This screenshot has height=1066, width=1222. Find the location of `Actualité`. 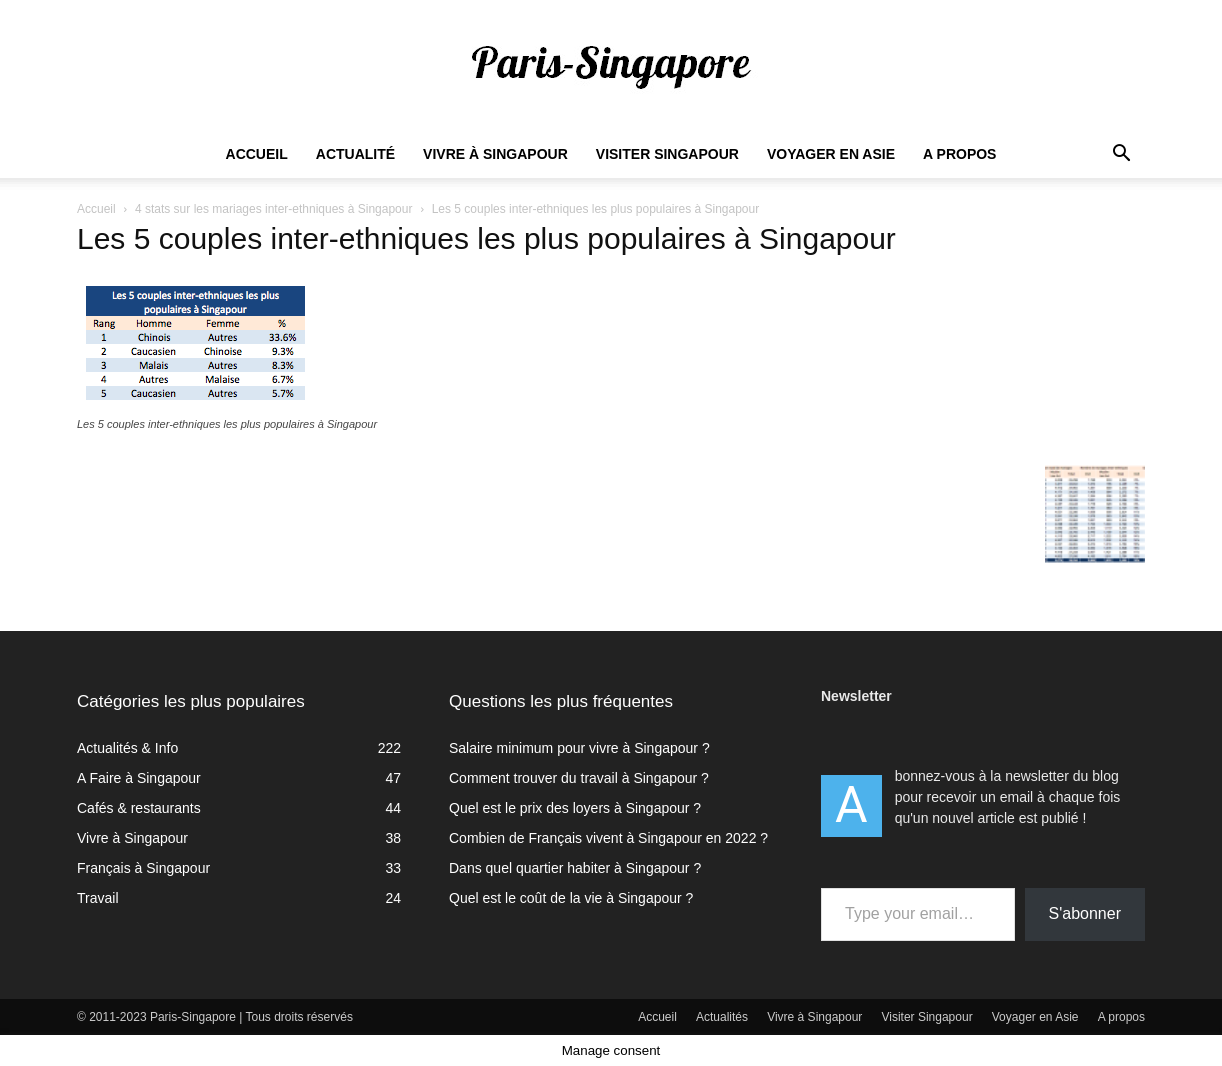

Actualité is located at coordinates (355, 154).